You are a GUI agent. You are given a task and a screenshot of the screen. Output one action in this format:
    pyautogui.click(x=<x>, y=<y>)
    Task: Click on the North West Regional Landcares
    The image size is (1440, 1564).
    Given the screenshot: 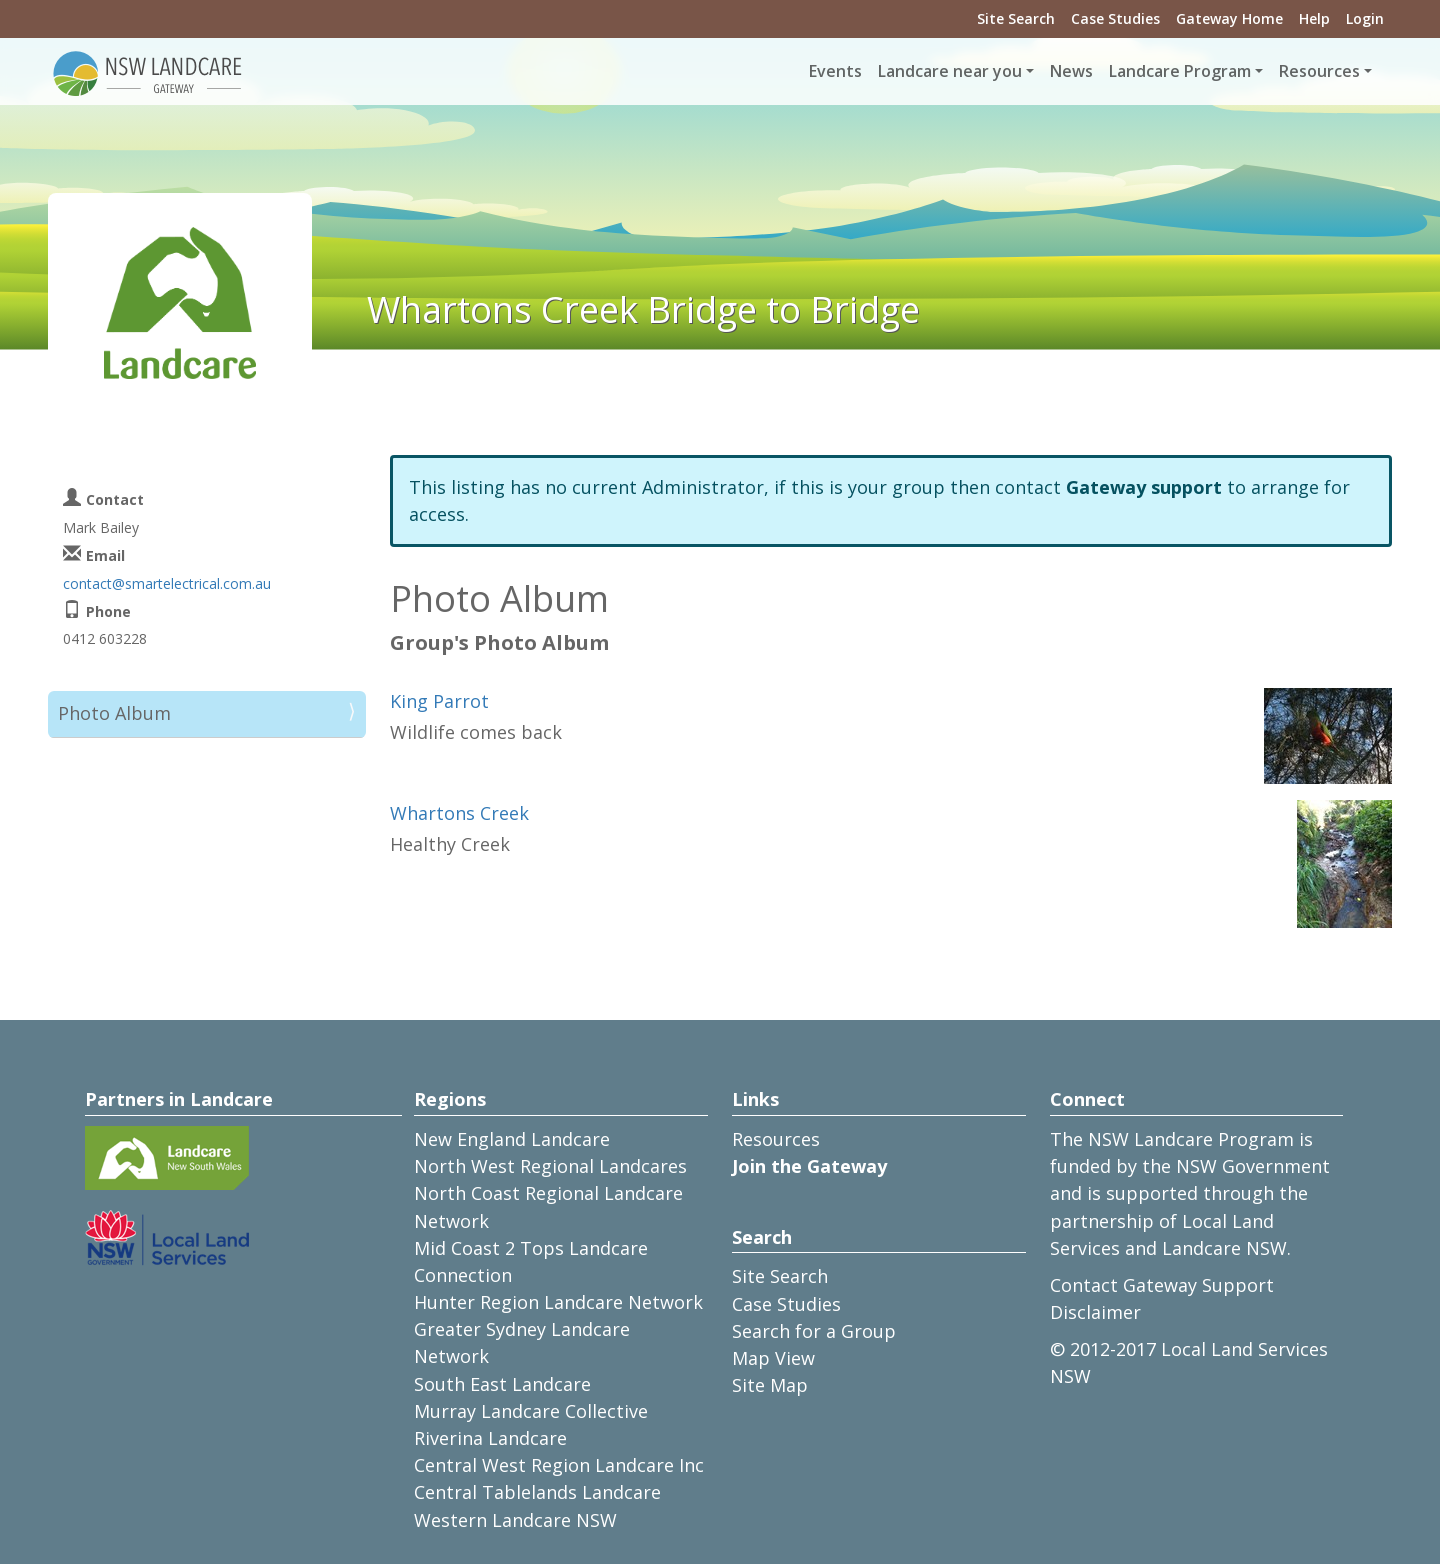 What is the action you would take?
    pyautogui.click(x=550, y=1166)
    